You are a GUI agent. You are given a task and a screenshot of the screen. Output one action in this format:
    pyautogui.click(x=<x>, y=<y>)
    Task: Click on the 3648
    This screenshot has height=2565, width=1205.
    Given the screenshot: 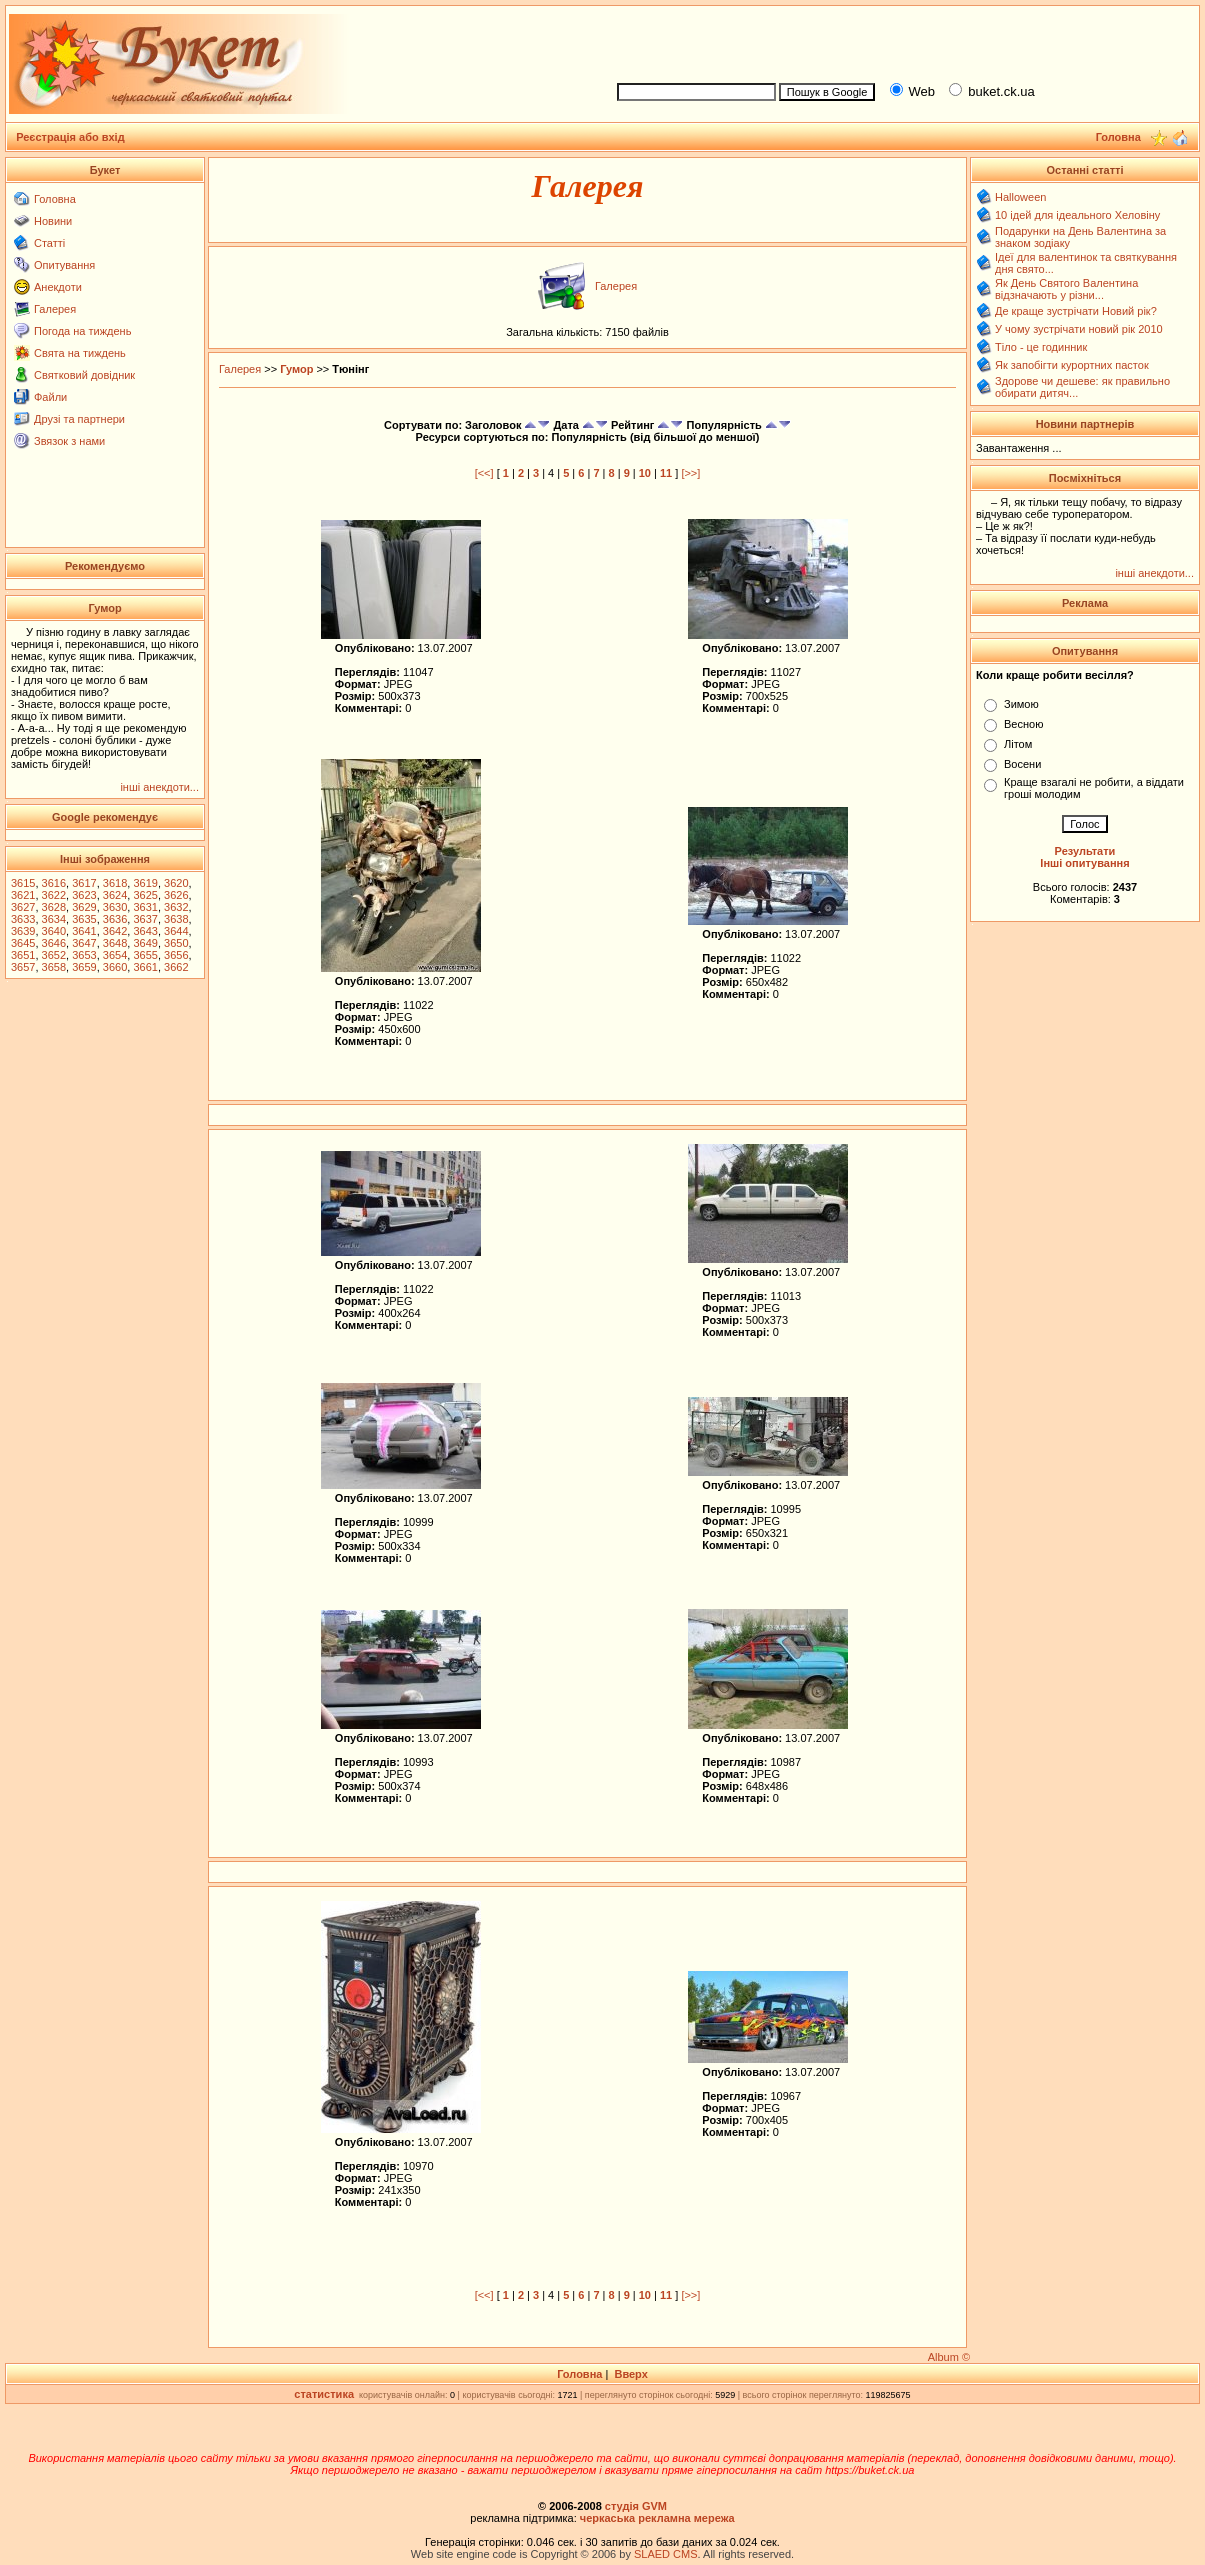 What is the action you would take?
    pyautogui.click(x=115, y=943)
    